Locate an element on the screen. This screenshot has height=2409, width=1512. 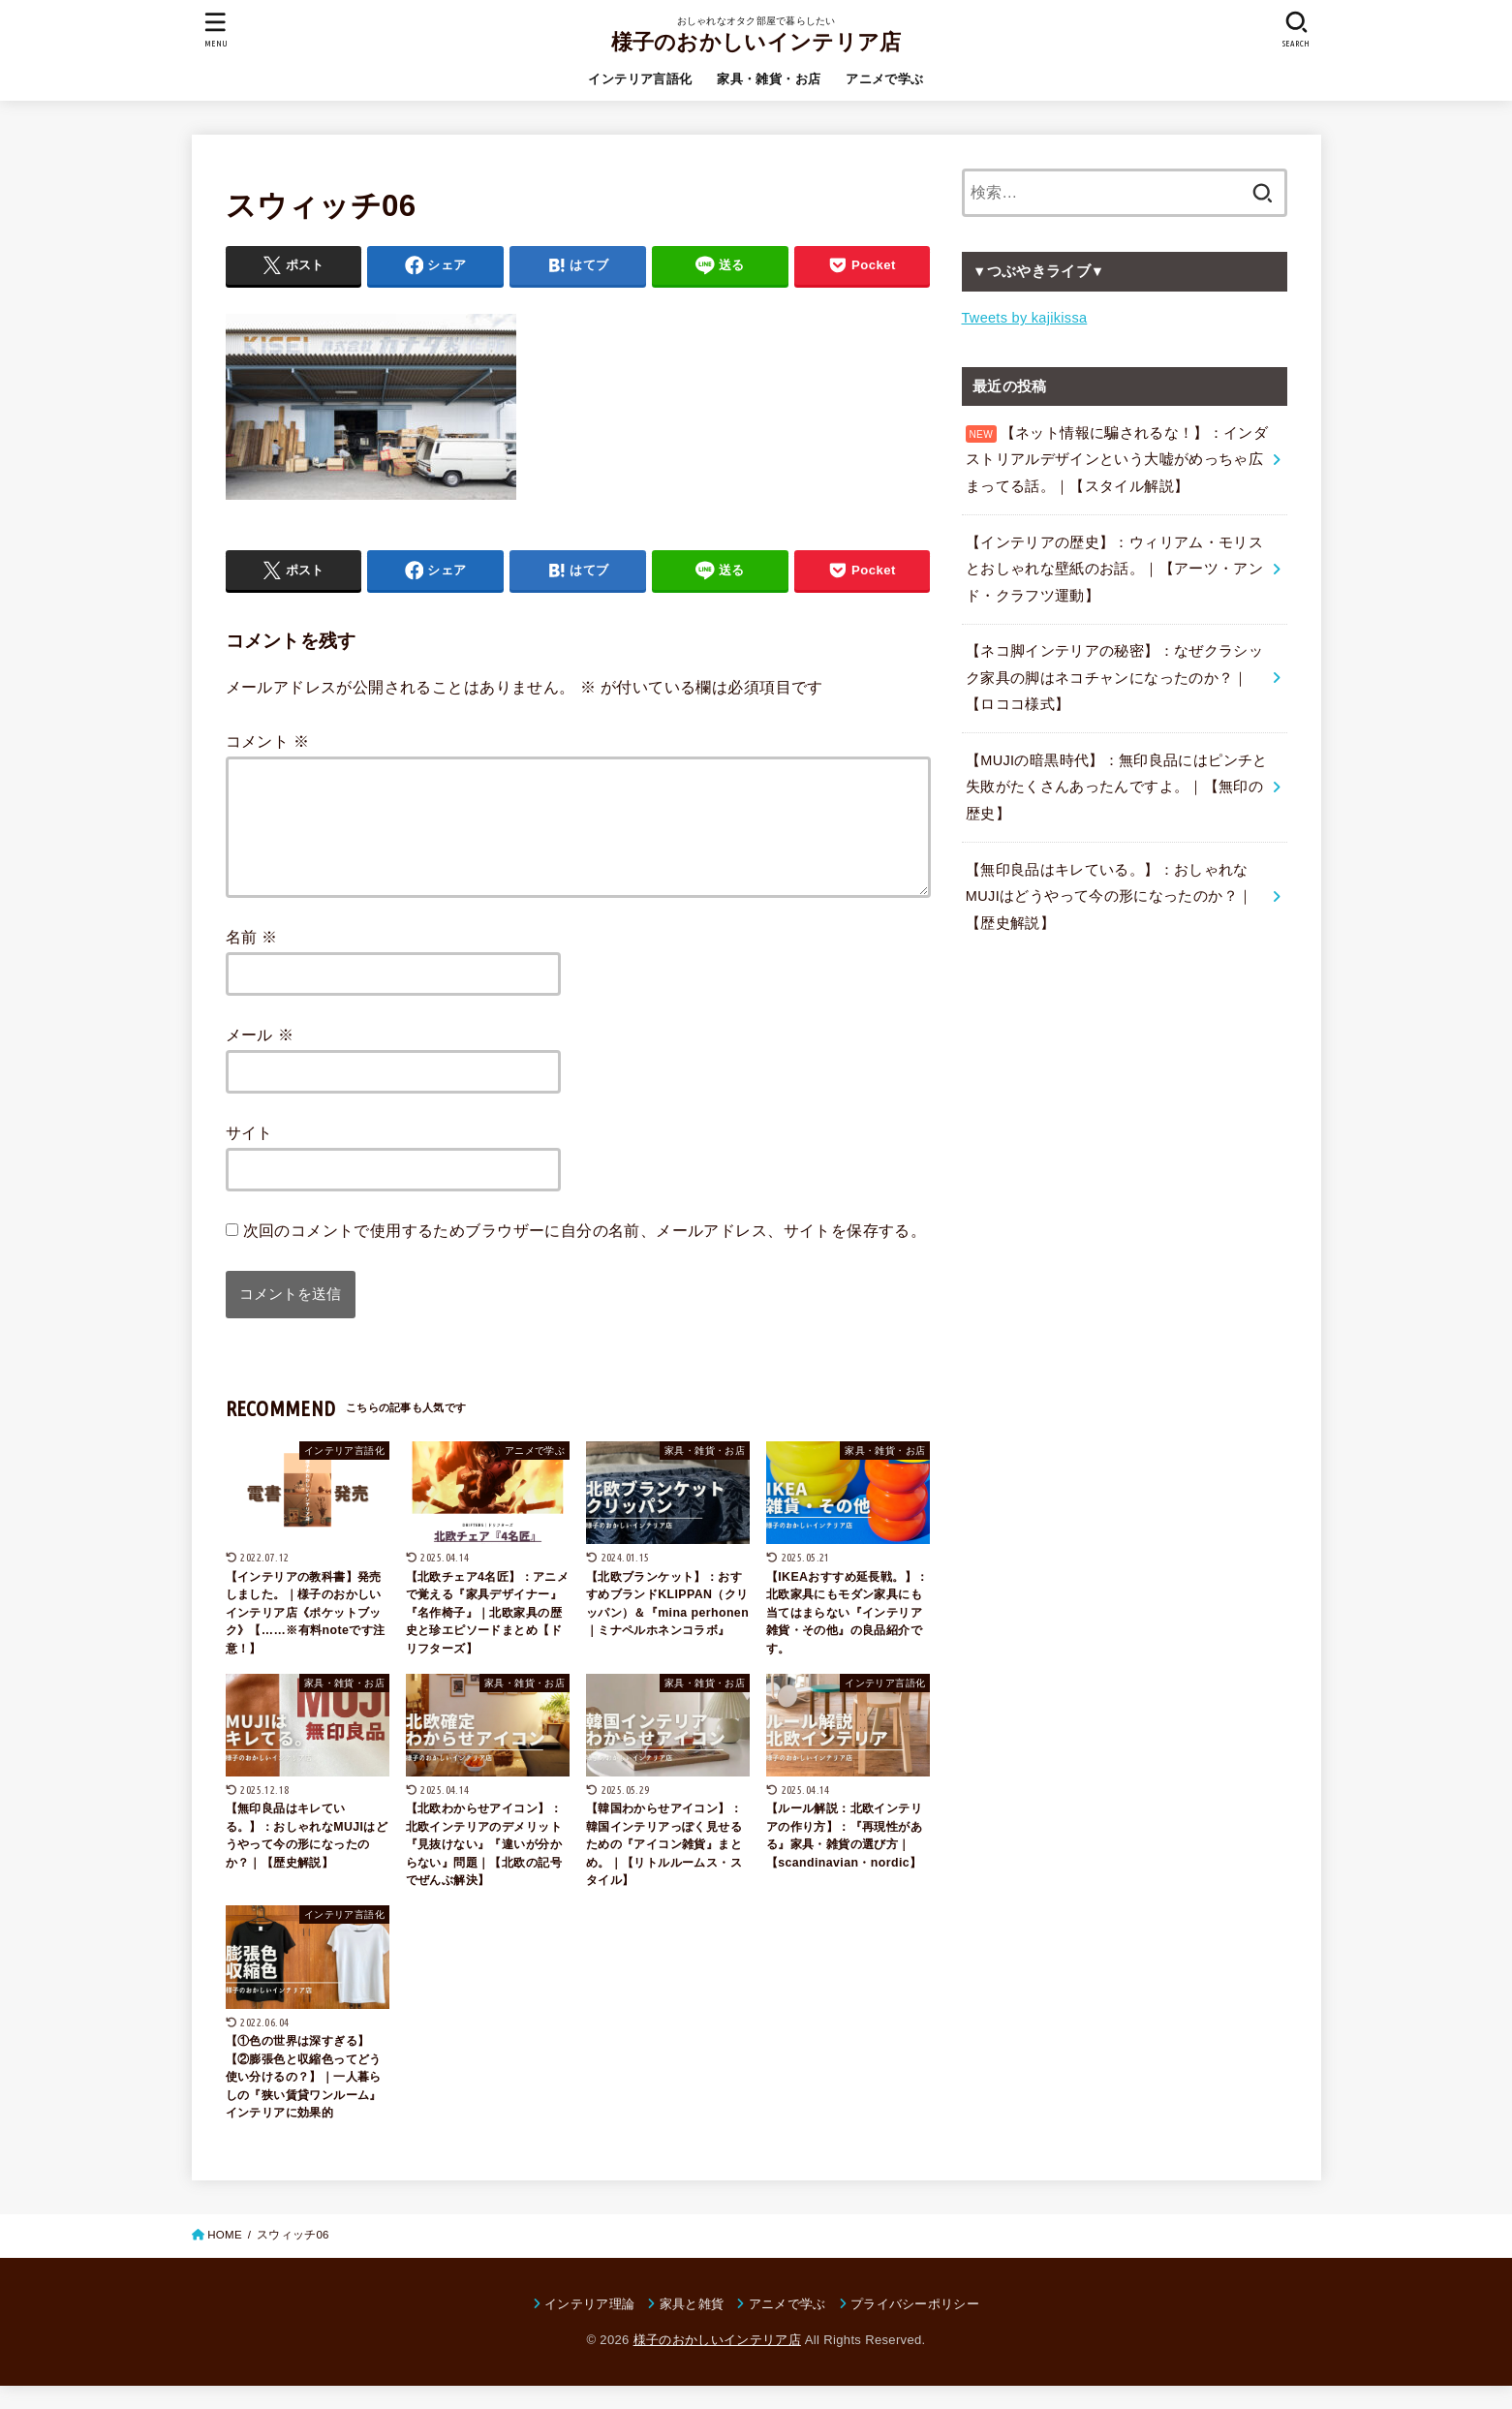
Tweets by kajikissa is located at coordinates (1025, 317).